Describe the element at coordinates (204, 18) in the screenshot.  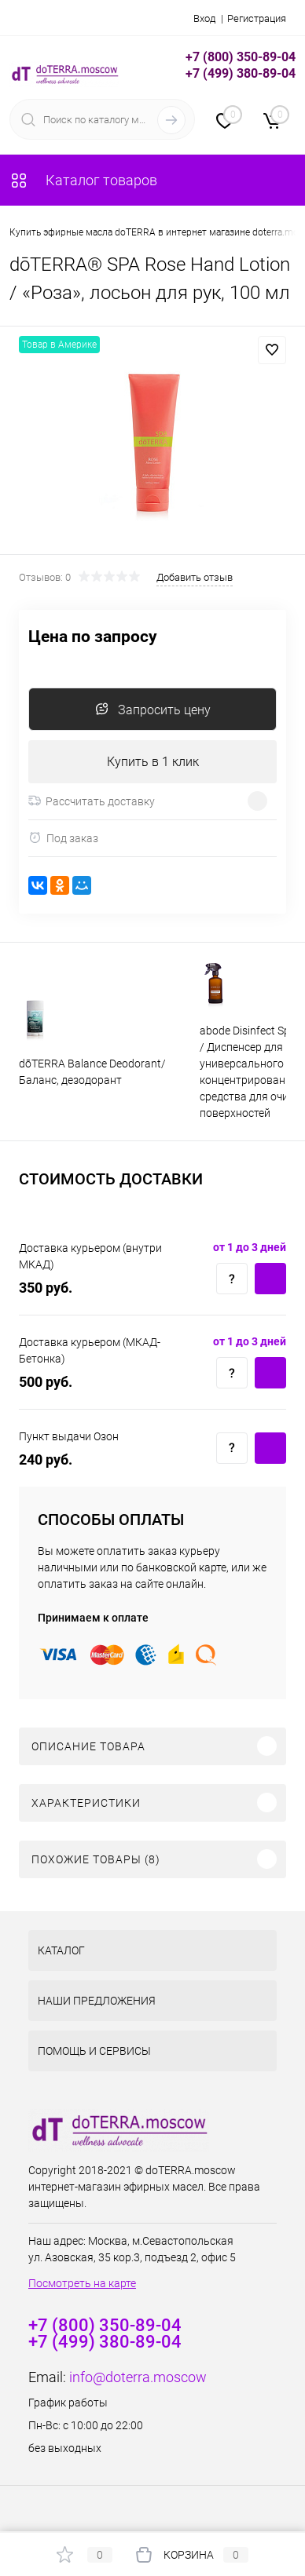
I see `Вход` at that location.